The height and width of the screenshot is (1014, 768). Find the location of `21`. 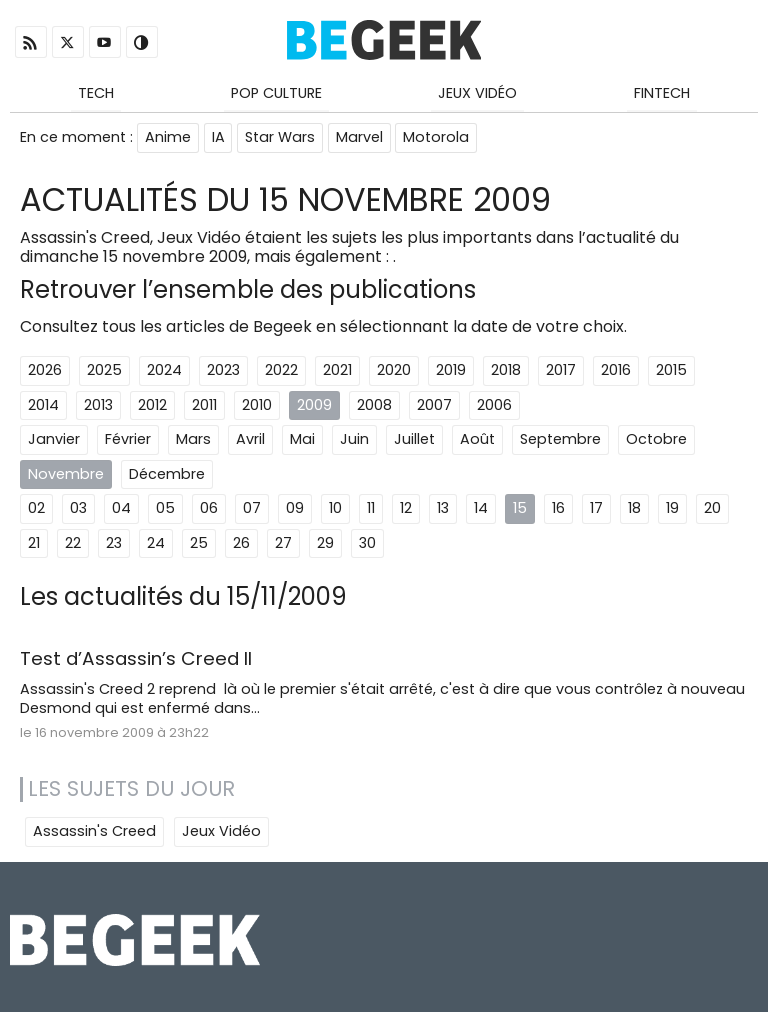

21 is located at coordinates (34, 544).